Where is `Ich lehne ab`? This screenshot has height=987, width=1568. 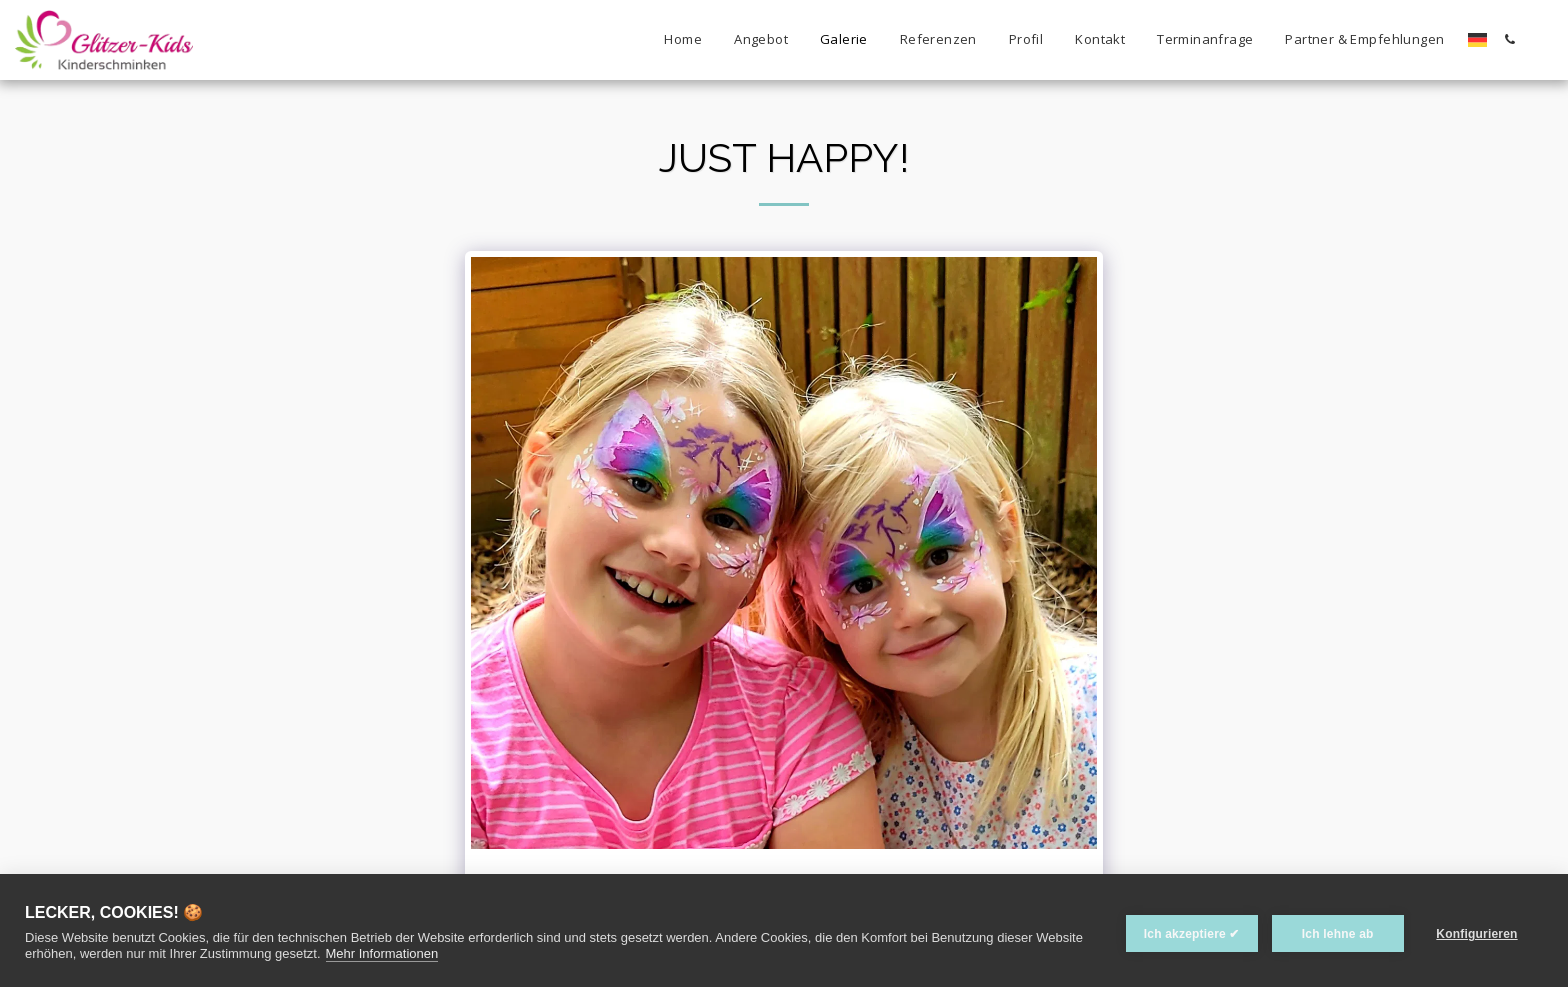 Ich lehne ab is located at coordinates (1331, 930).